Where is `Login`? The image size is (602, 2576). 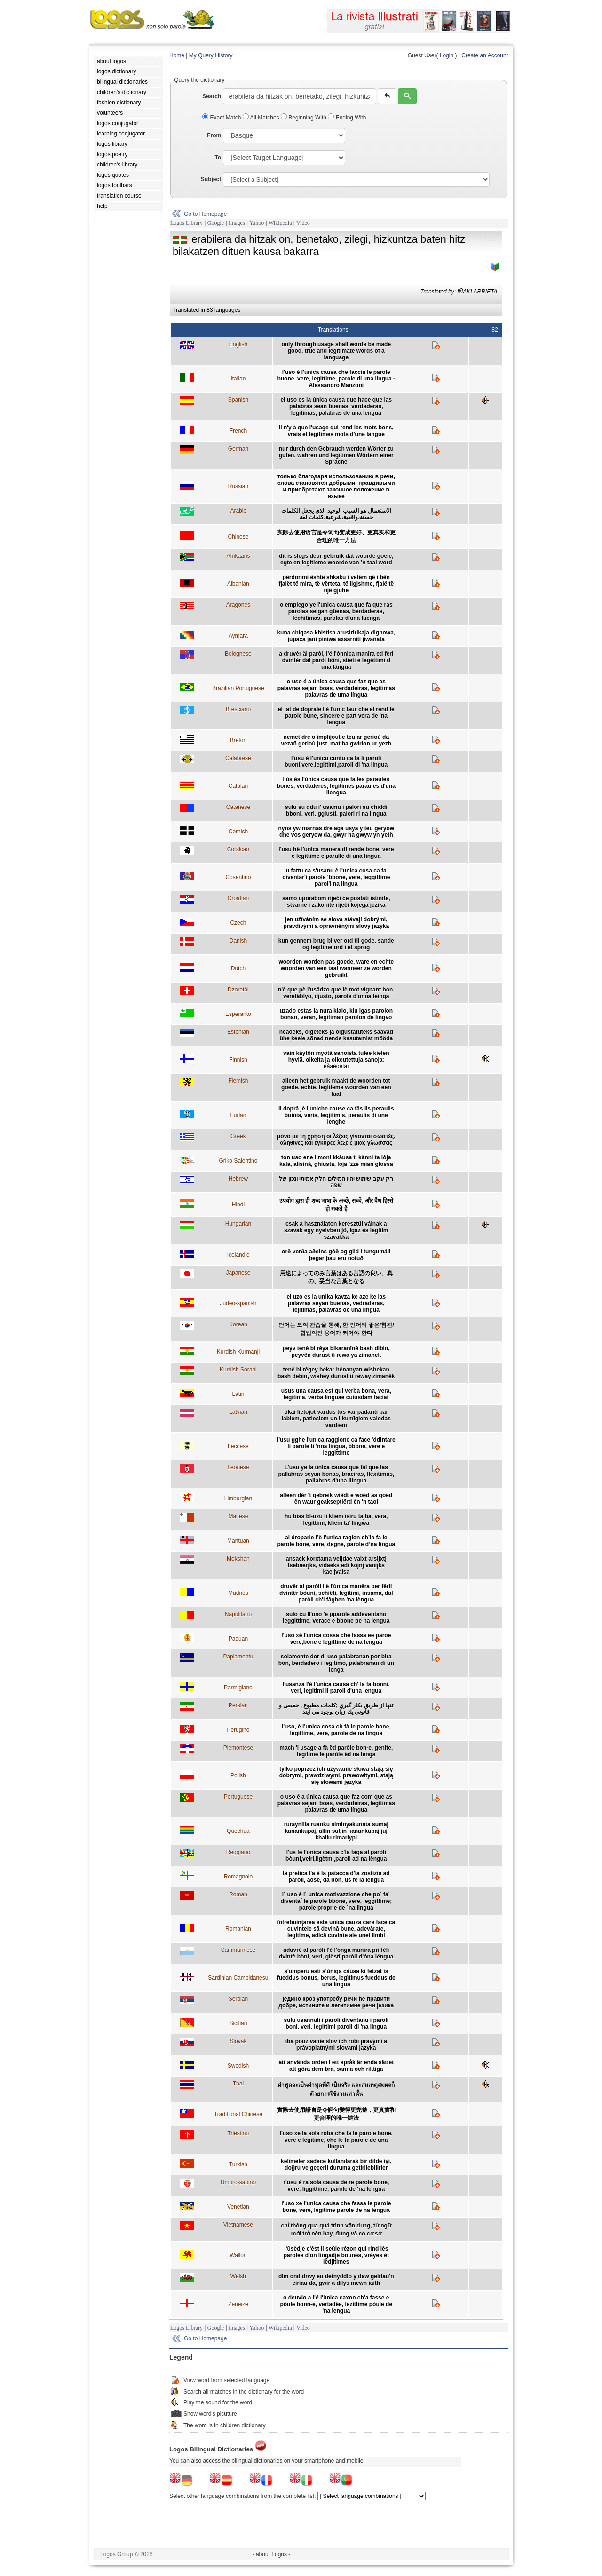 Login is located at coordinates (446, 55).